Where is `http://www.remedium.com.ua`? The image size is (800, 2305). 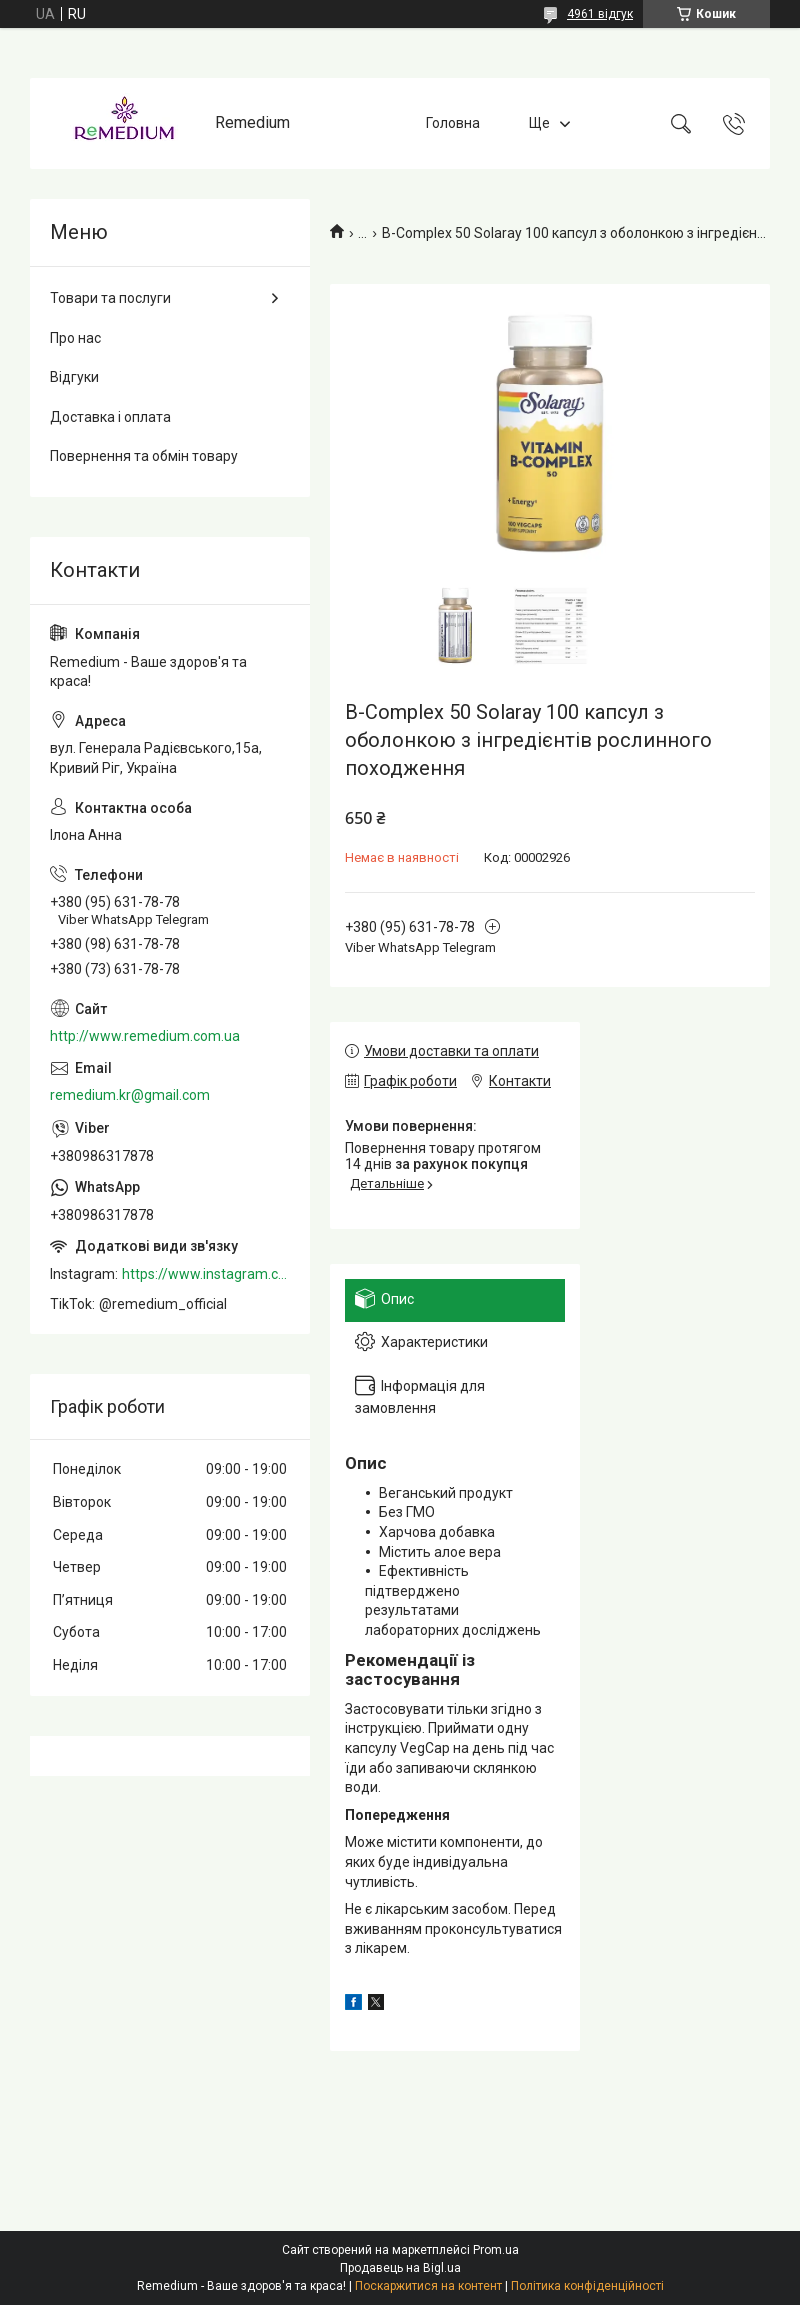 http://www.remedium.com.ua is located at coordinates (145, 1036).